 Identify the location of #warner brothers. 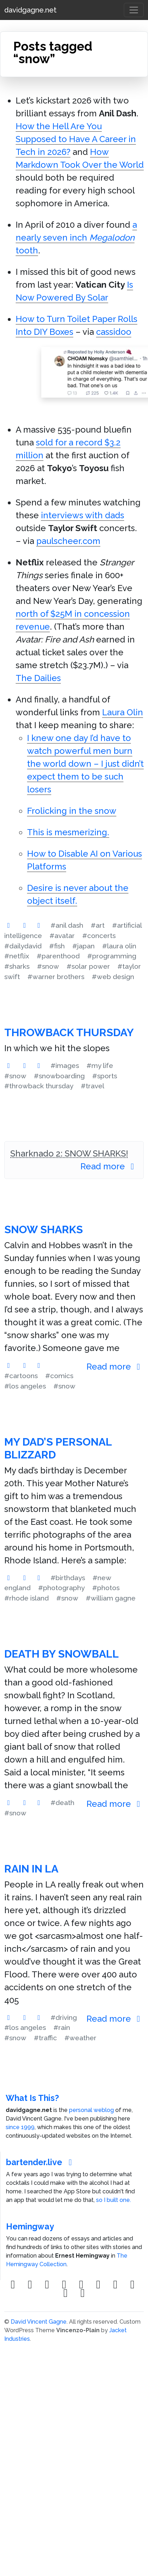
(55, 977).